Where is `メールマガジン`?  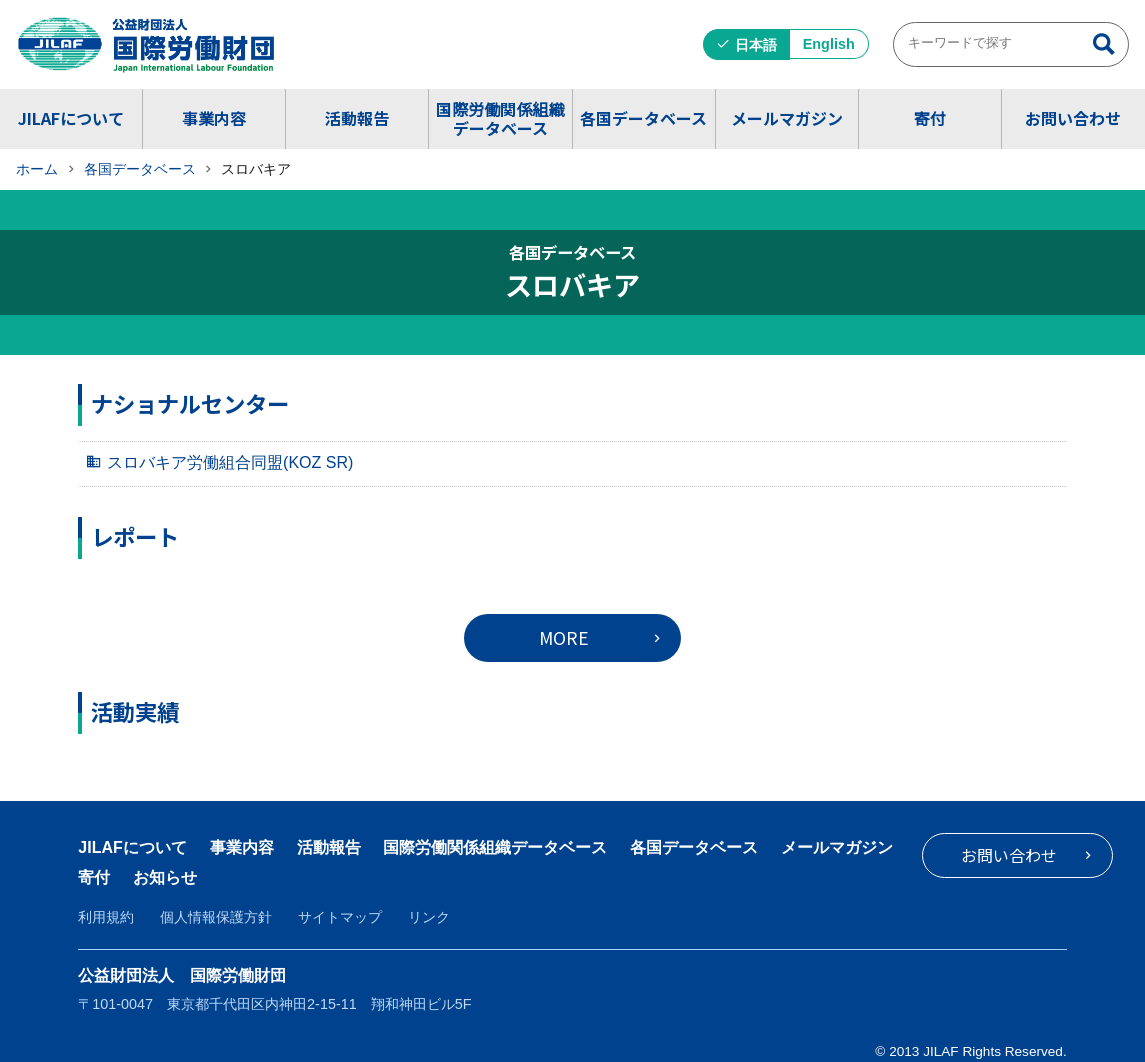 メールマガジン is located at coordinates (787, 118).